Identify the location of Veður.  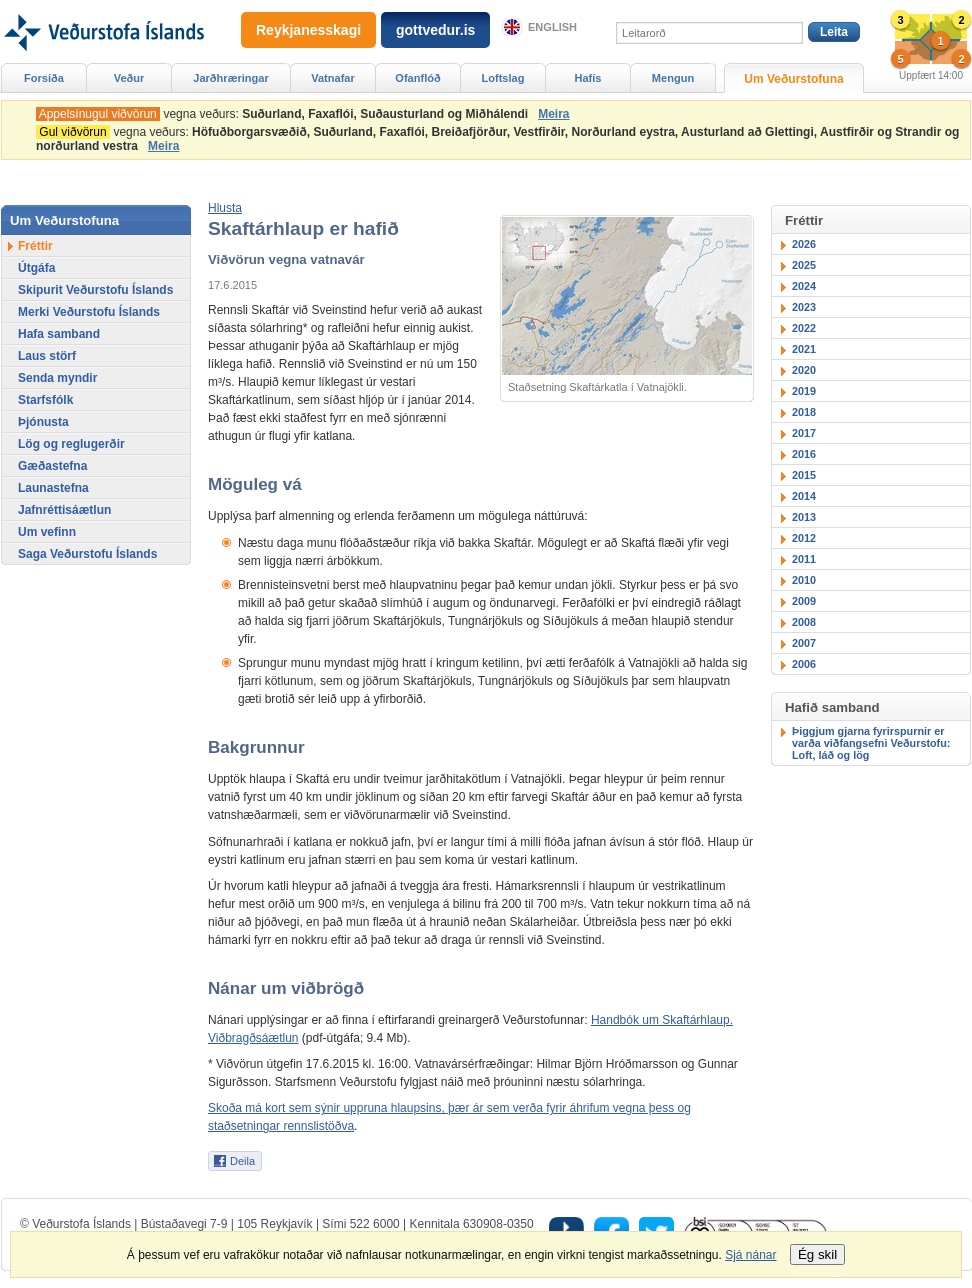
(129, 78).